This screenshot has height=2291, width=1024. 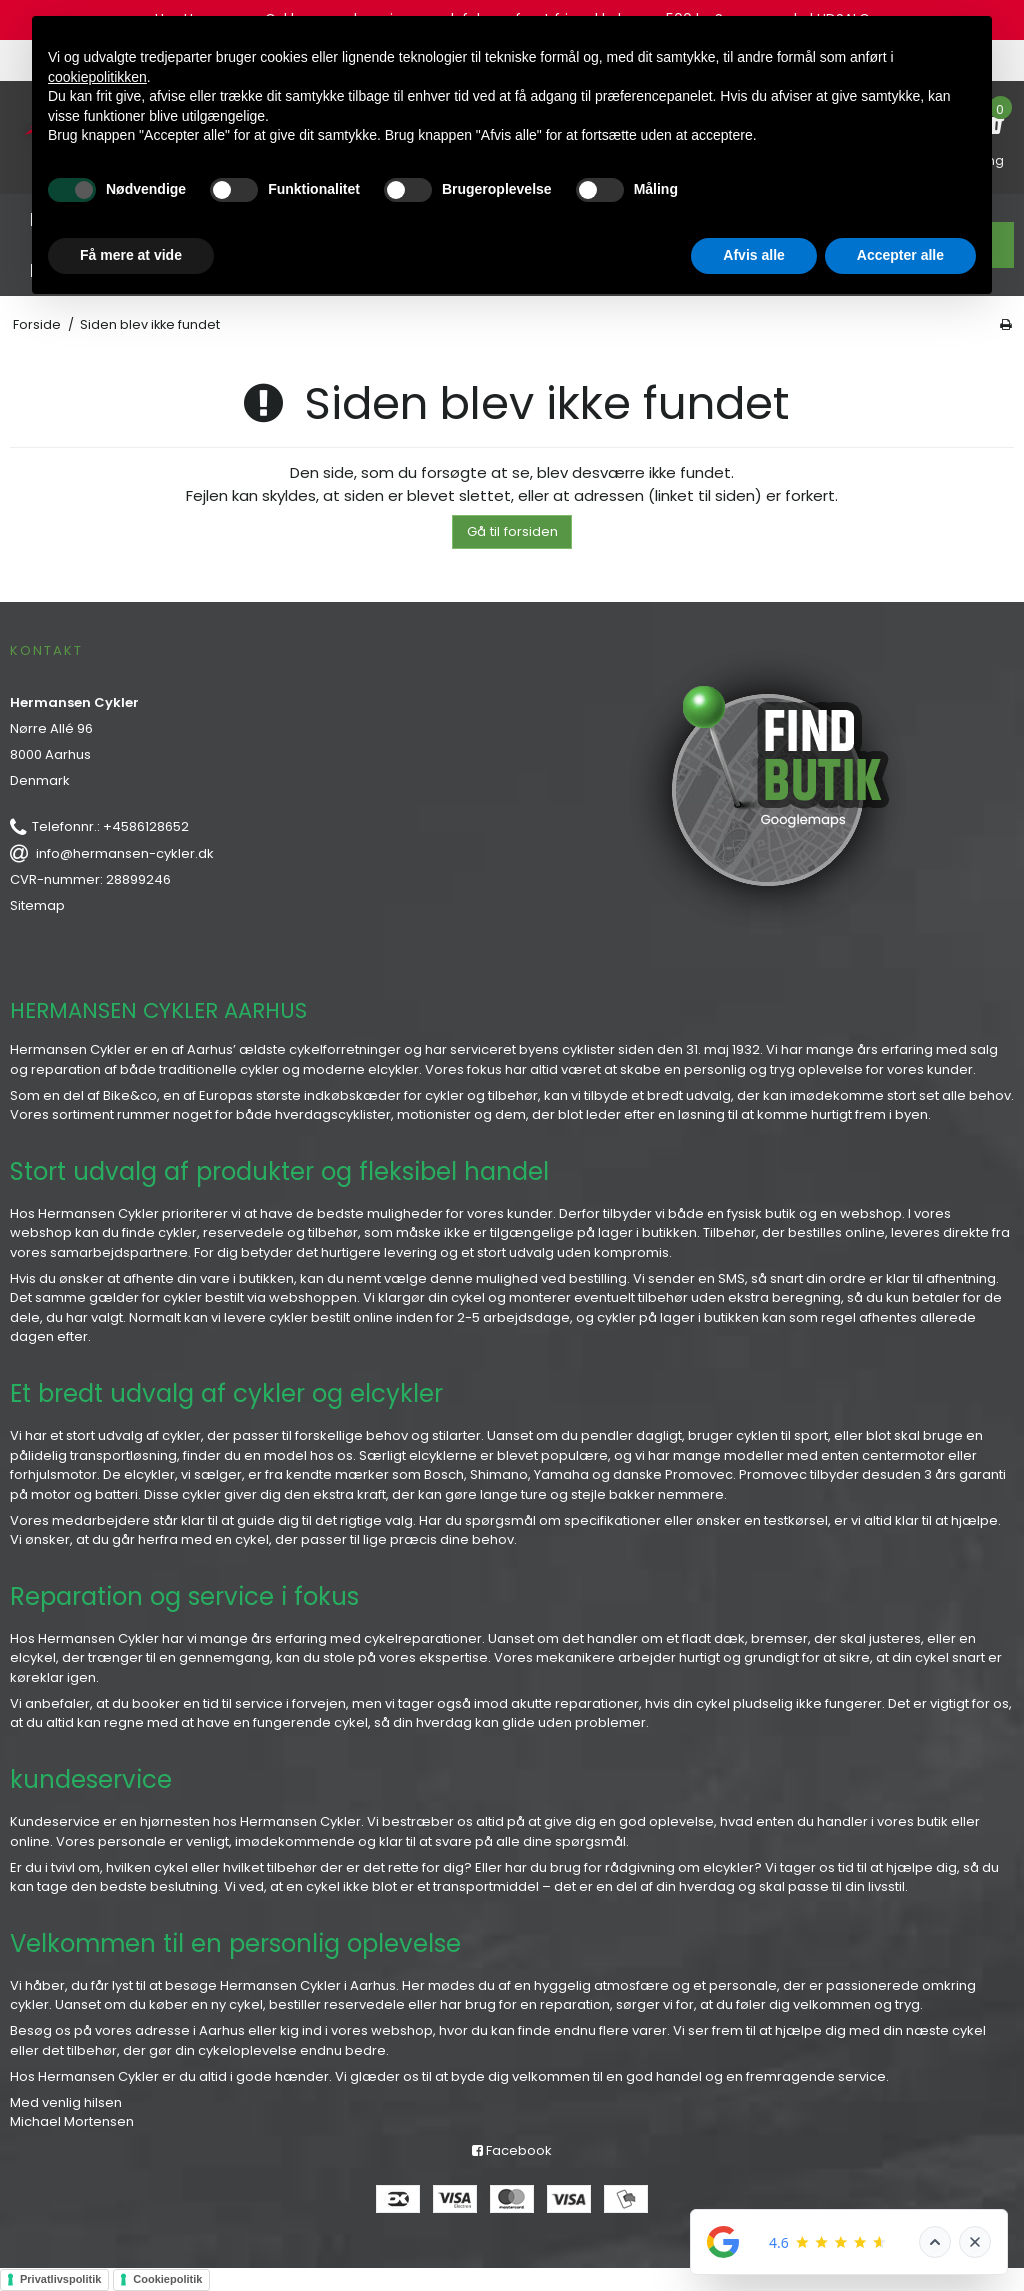 I want to click on Privatlivspolitik, so click(x=60, y=2279).